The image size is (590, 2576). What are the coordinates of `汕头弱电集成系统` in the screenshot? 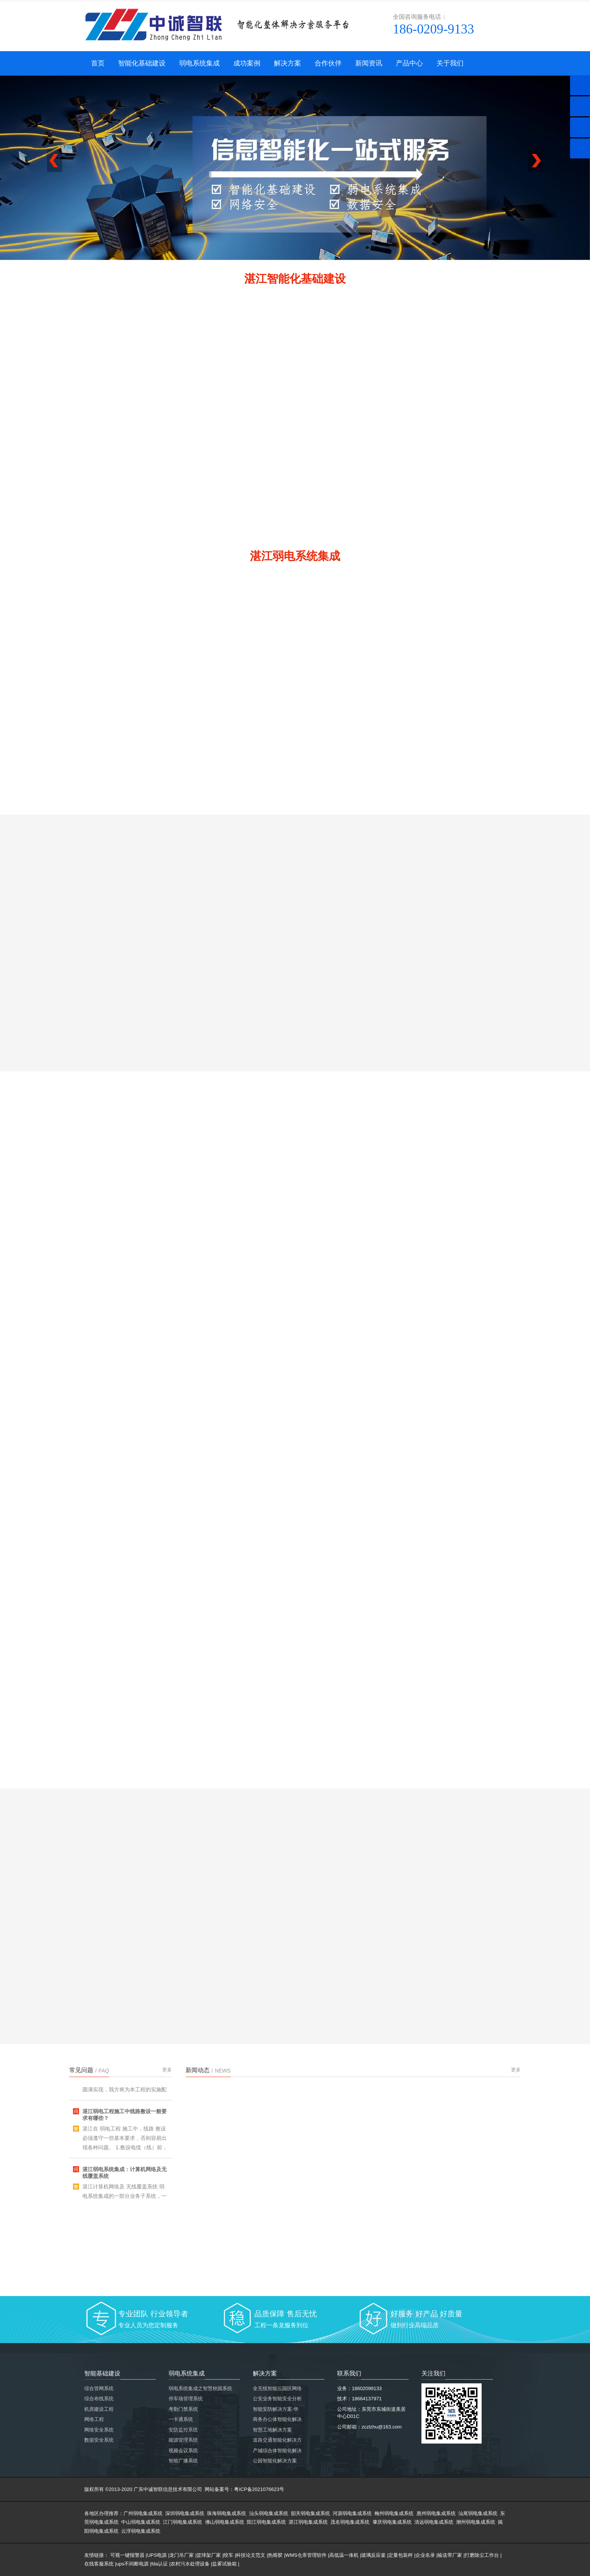 It's located at (268, 2513).